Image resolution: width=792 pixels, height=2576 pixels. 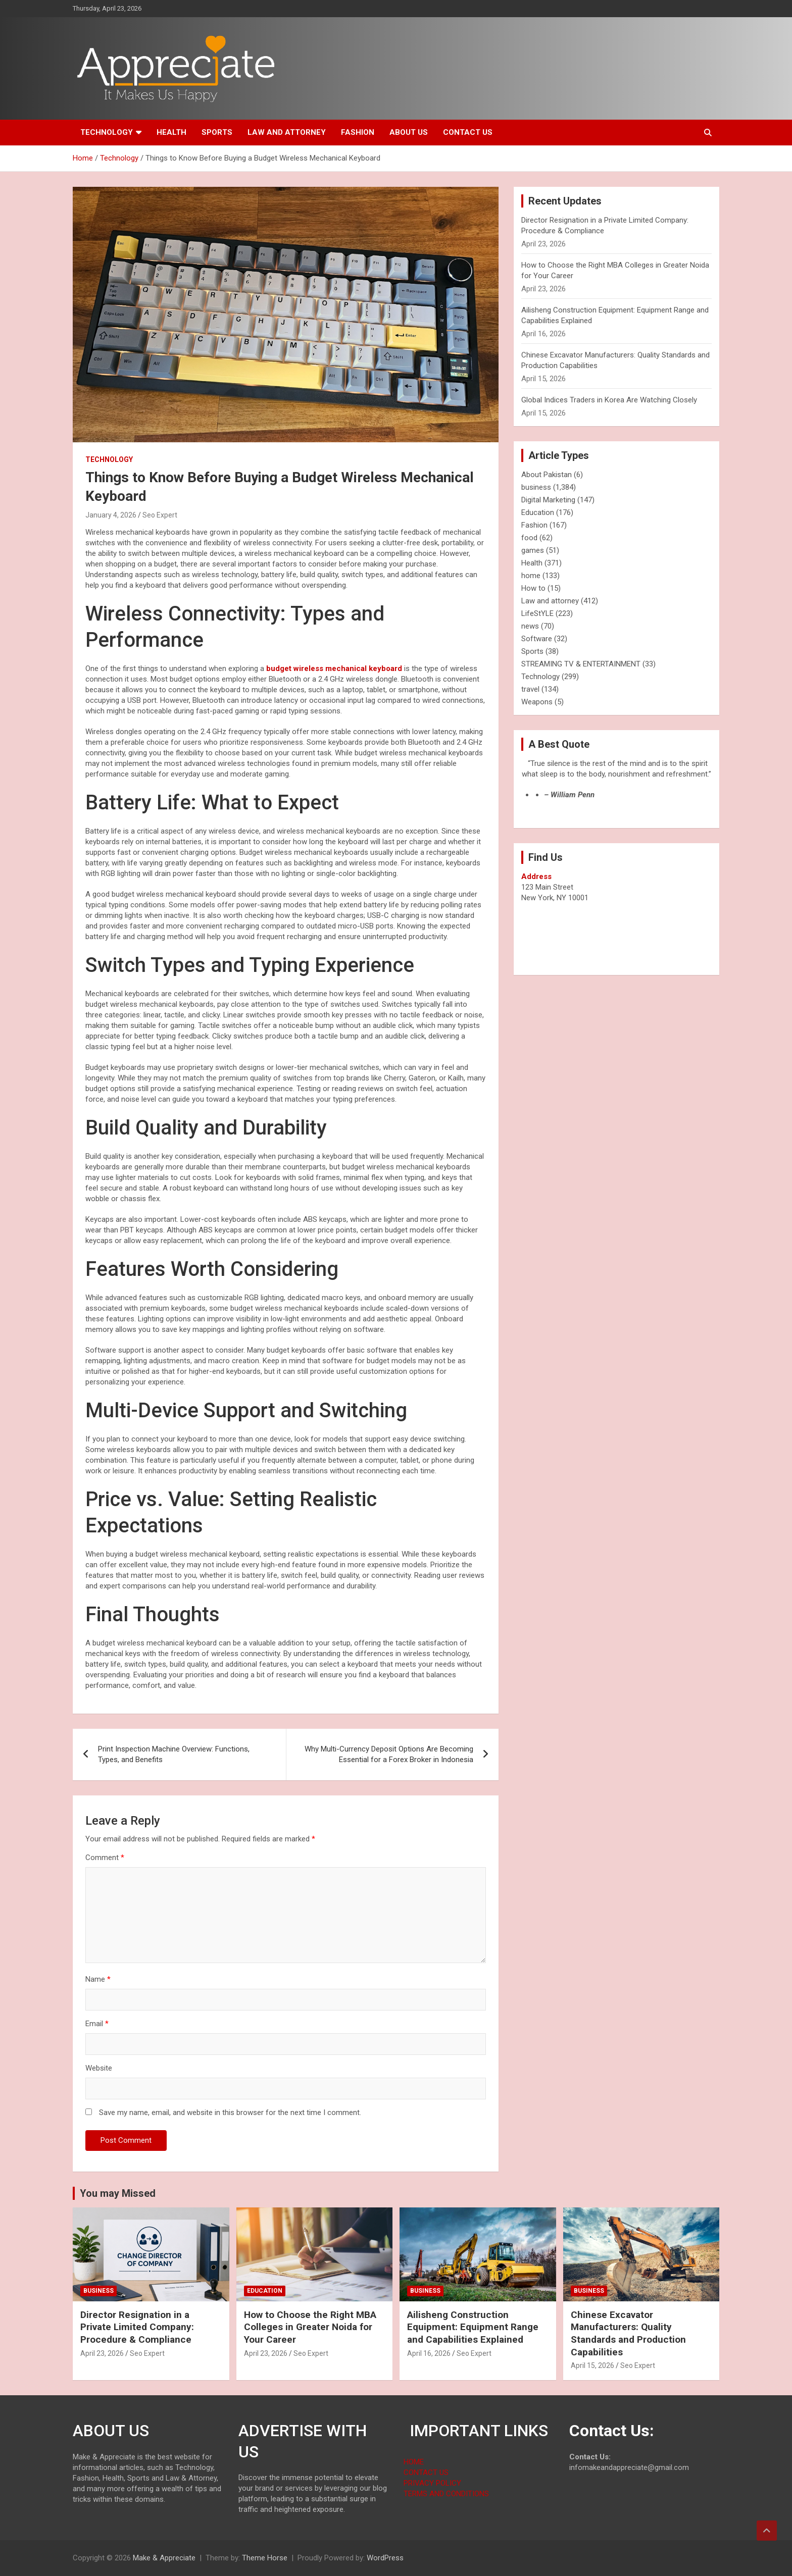 I want to click on Save my name, email, and website in this browser for the next time I comment., so click(x=230, y=2112).